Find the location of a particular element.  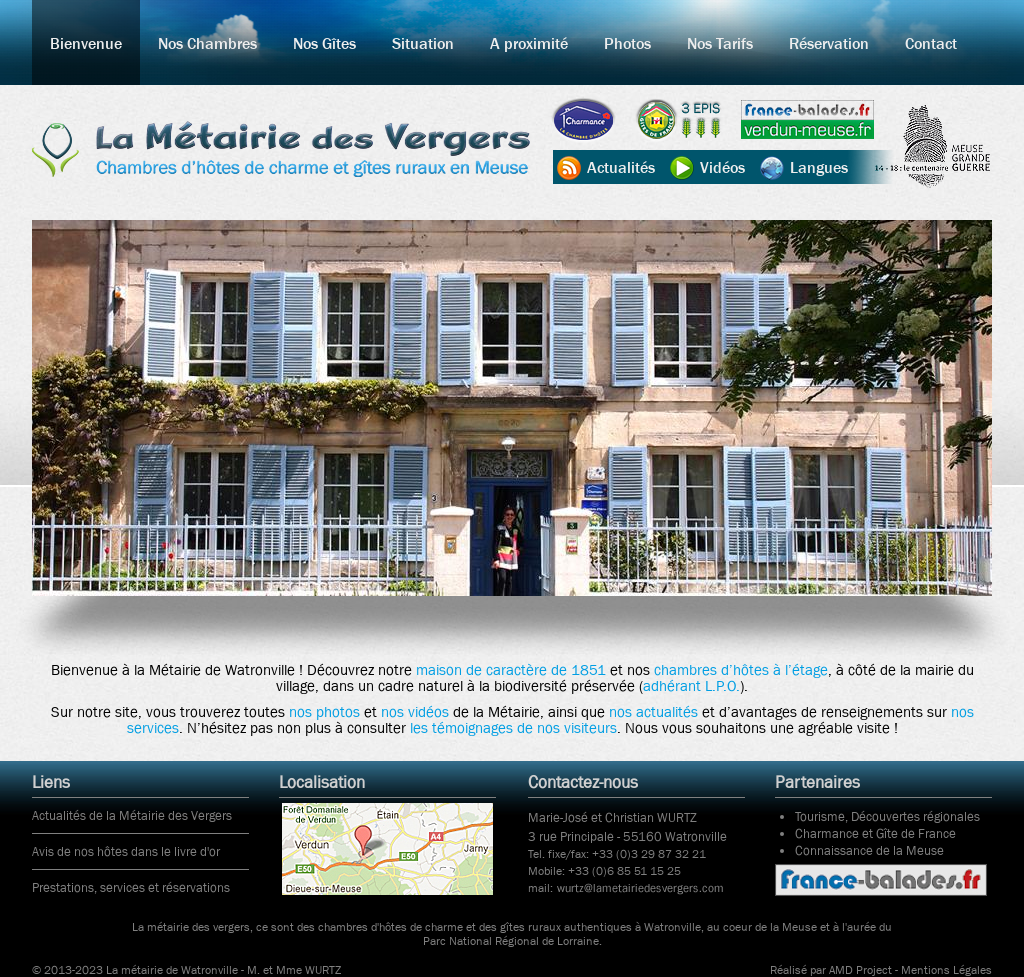

Contact is located at coordinates (931, 43).